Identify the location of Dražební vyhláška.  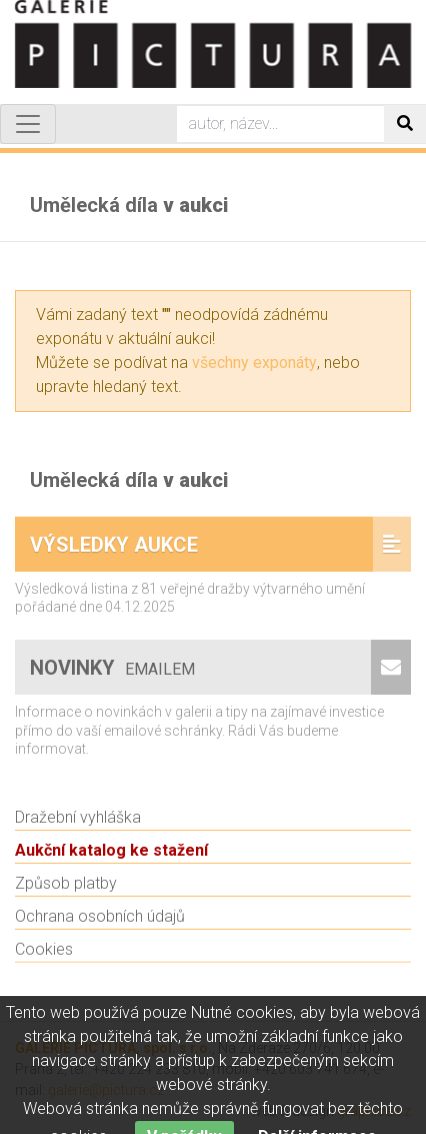
(78, 825).